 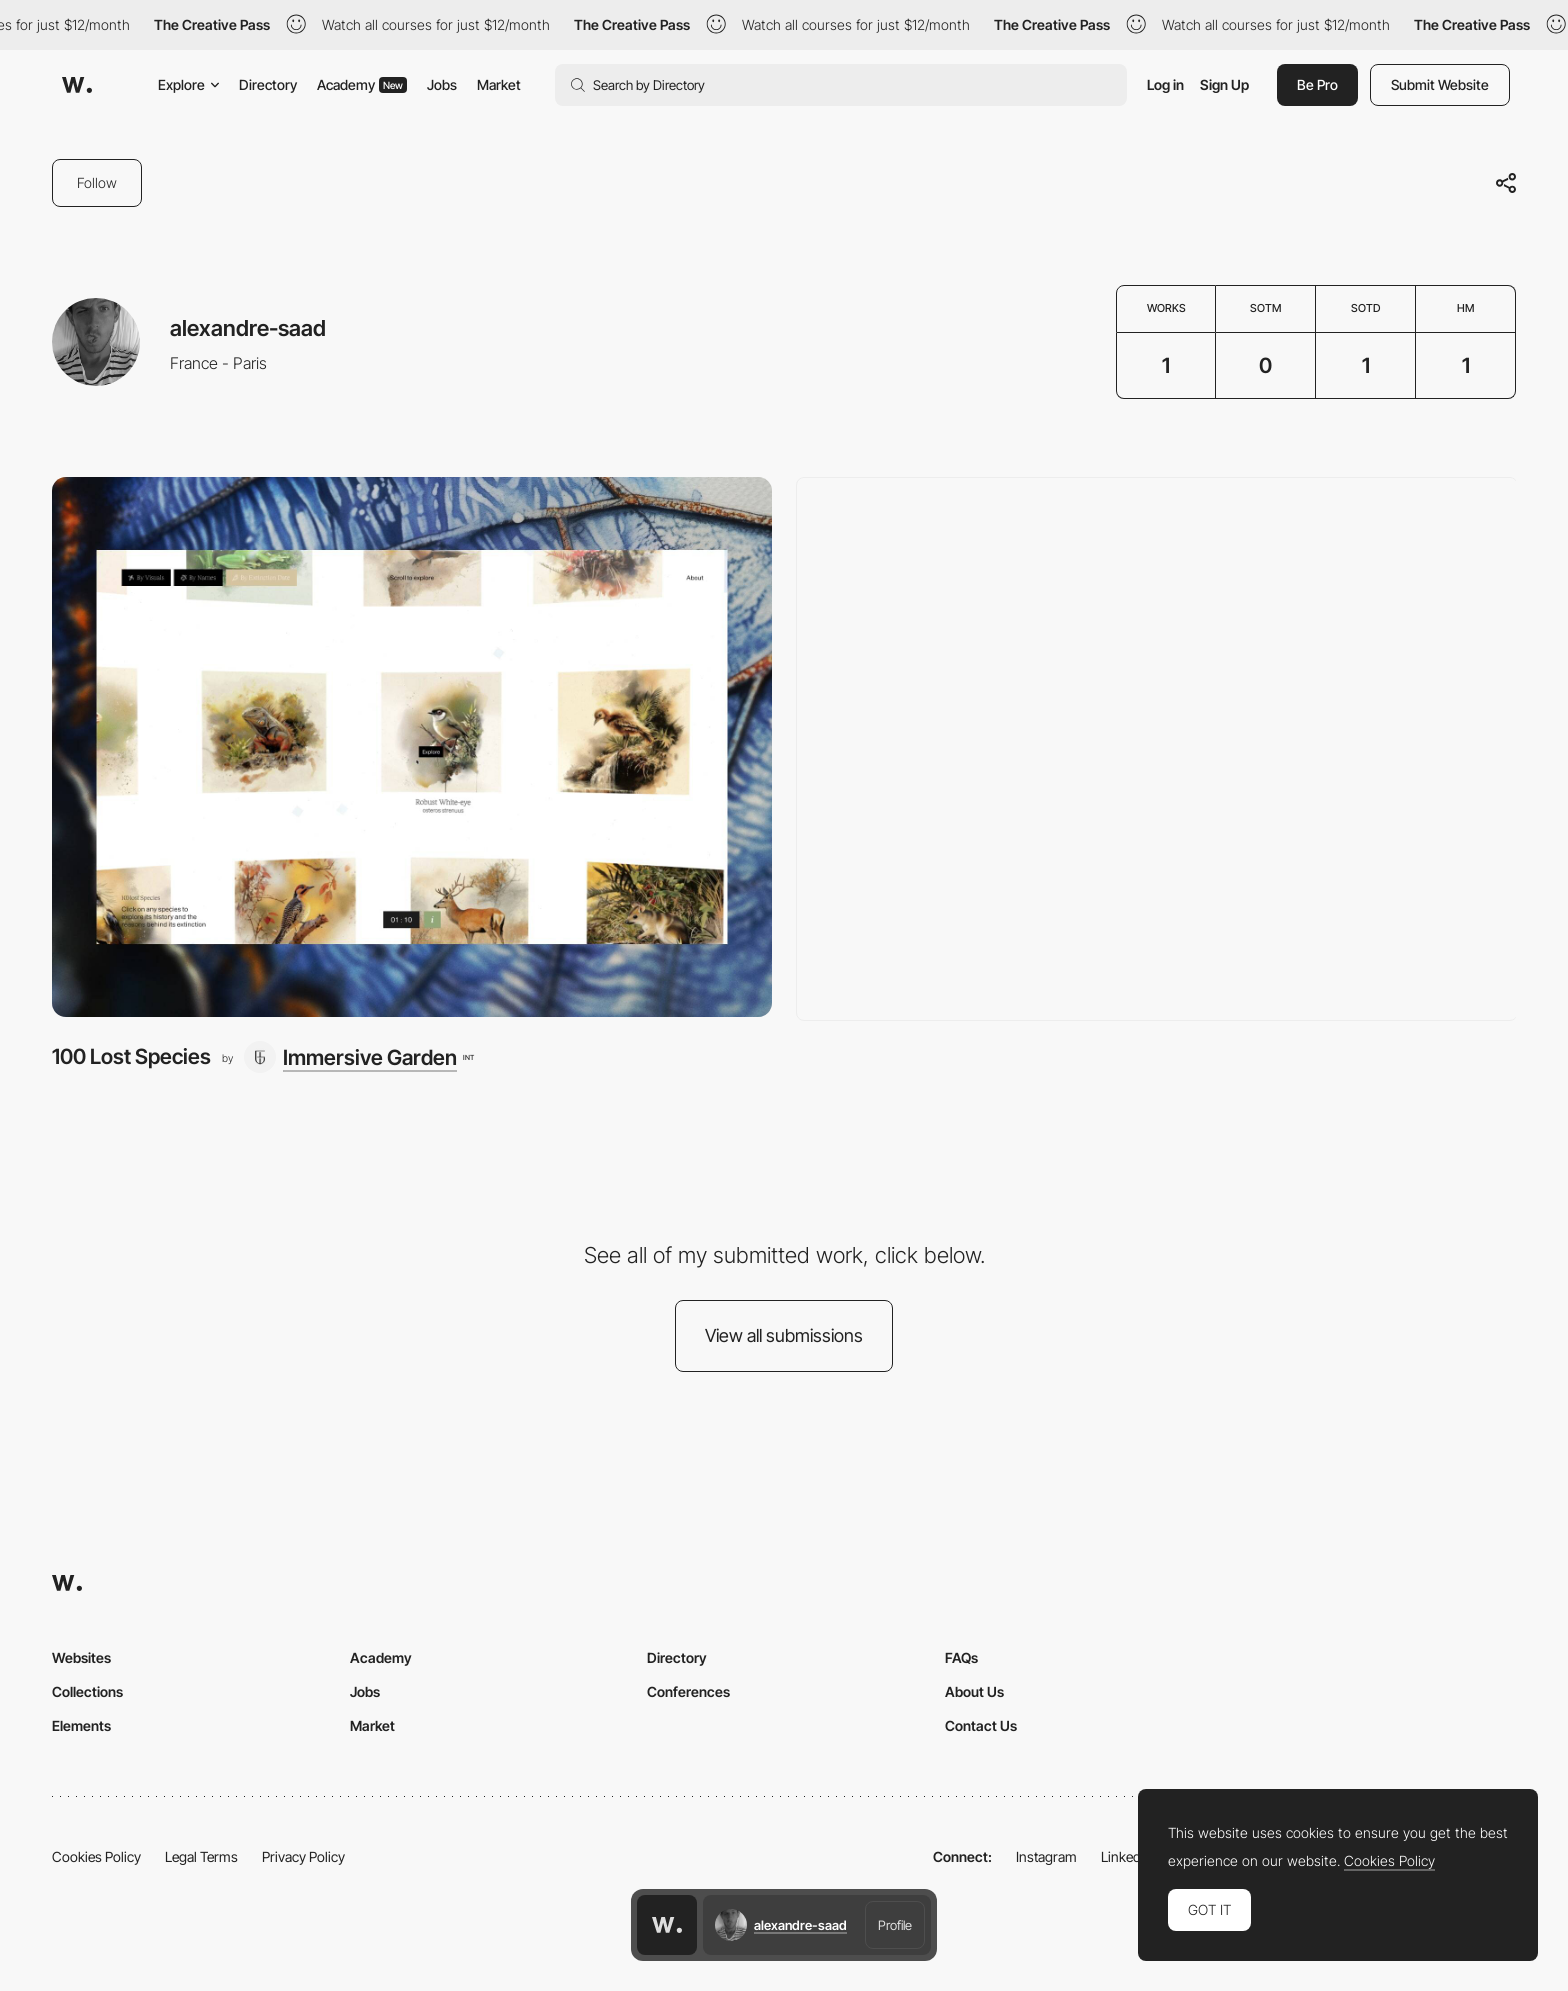 I want to click on Jobs, so click(x=442, y=84).